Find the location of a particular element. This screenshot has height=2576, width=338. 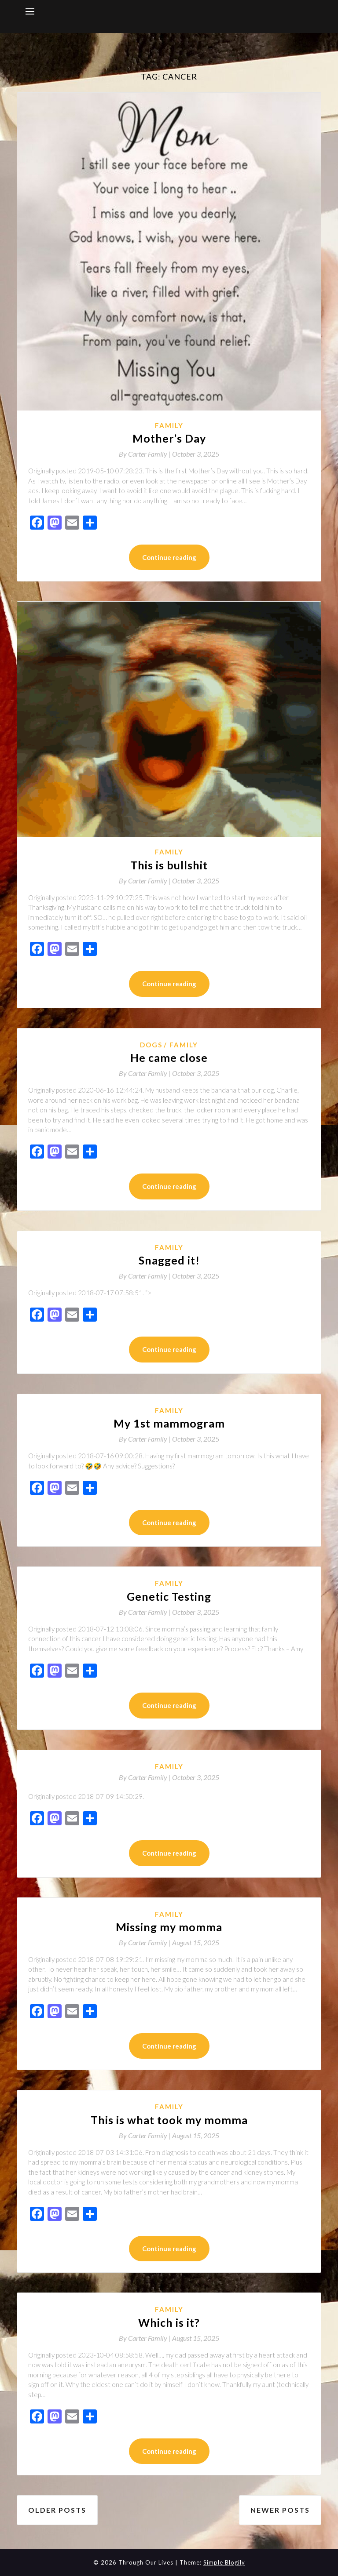

Genetic Testing is located at coordinates (169, 1596).